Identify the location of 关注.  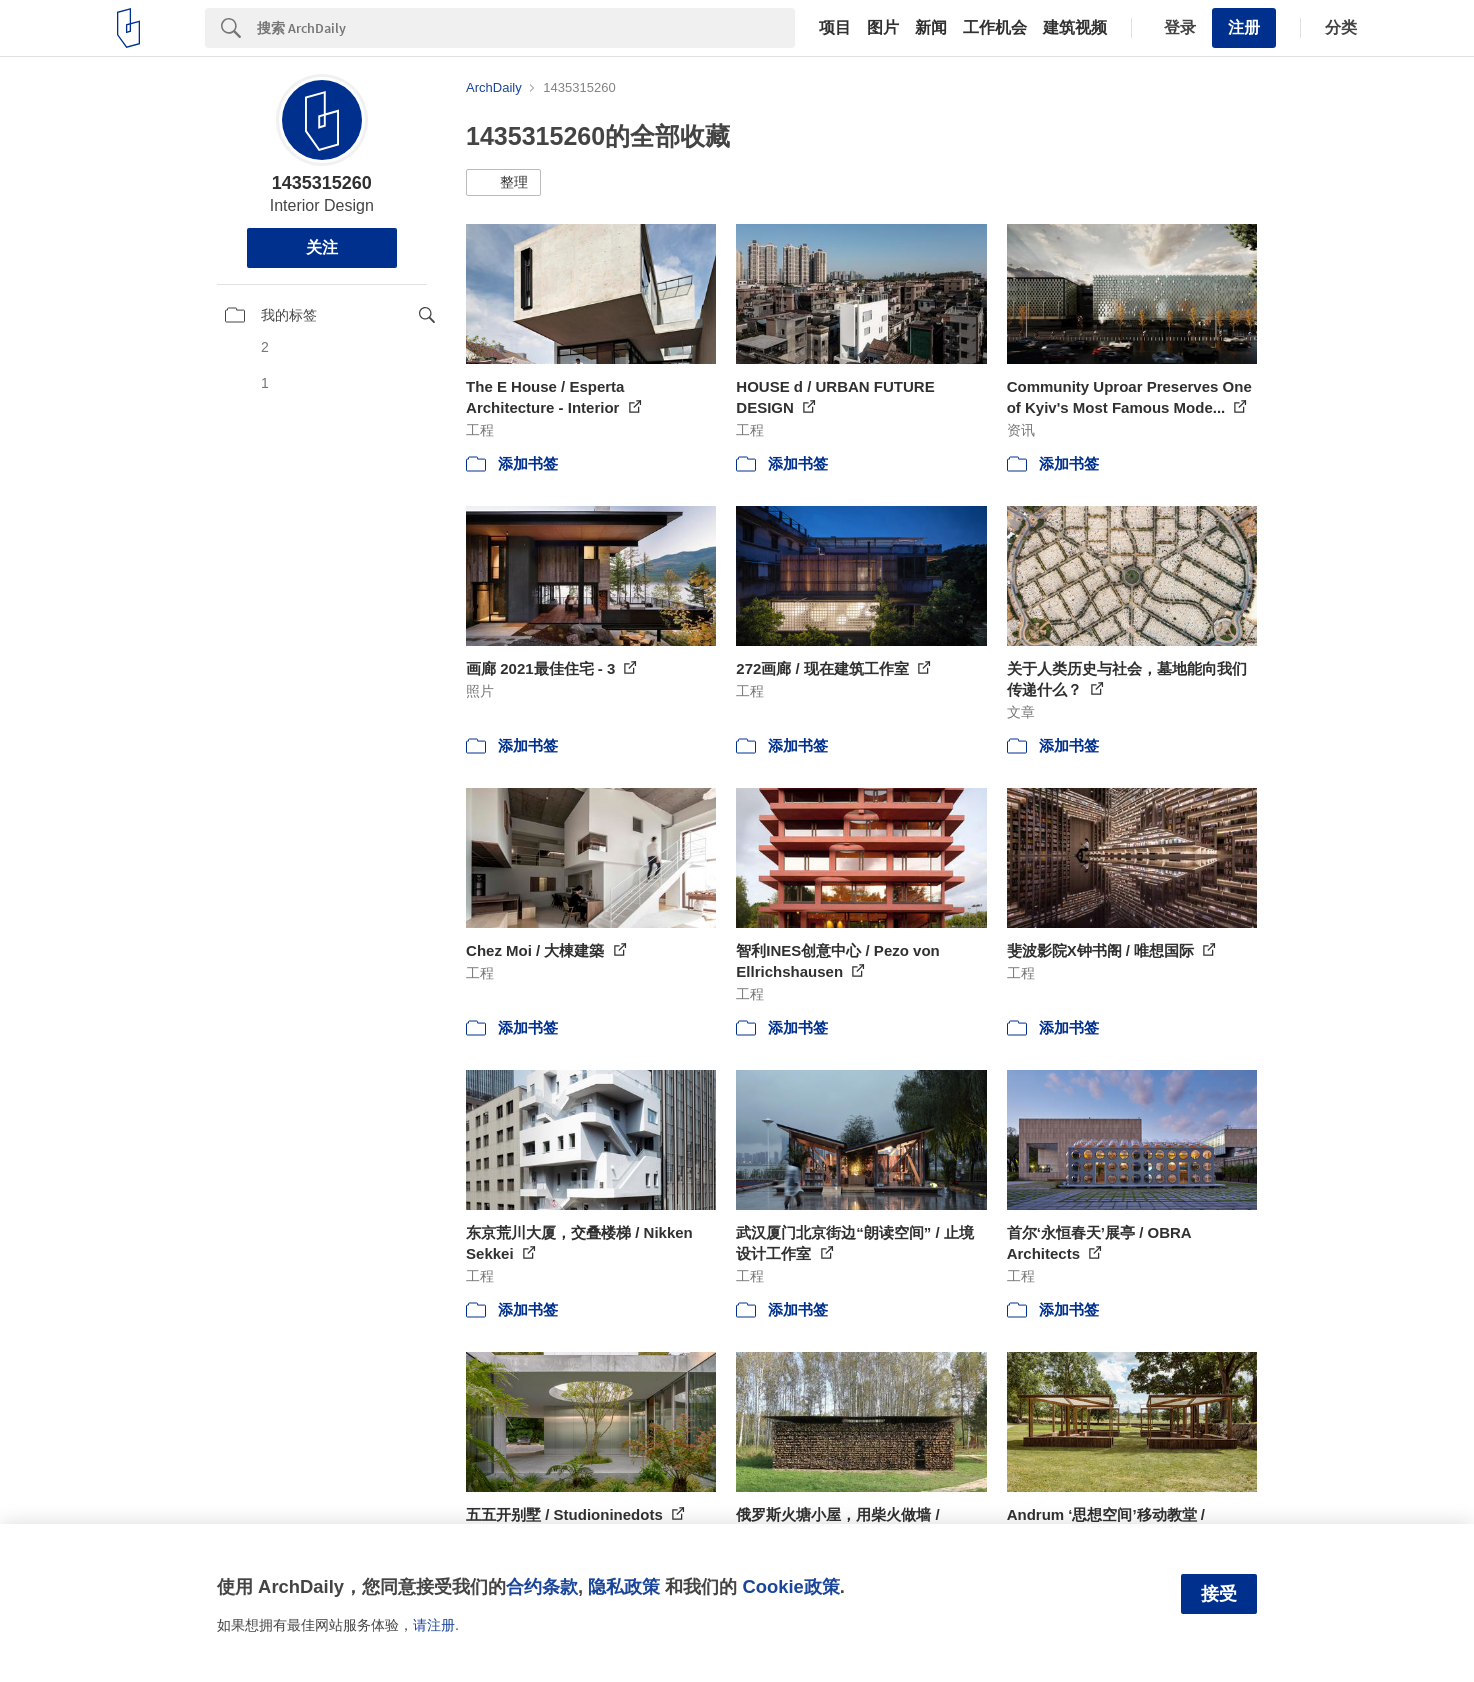
(322, 247).